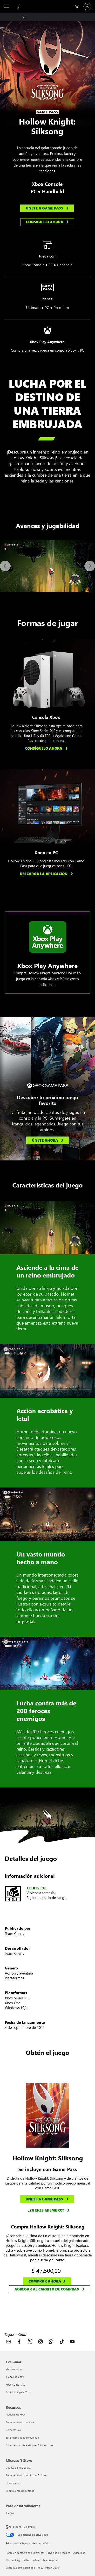 This screenshot has height=2576, width=95. What do you see at coordinates (44, 2560) in the screenshot?
I see `Avisos sobre terceros` at bounding box center [44, 2560].